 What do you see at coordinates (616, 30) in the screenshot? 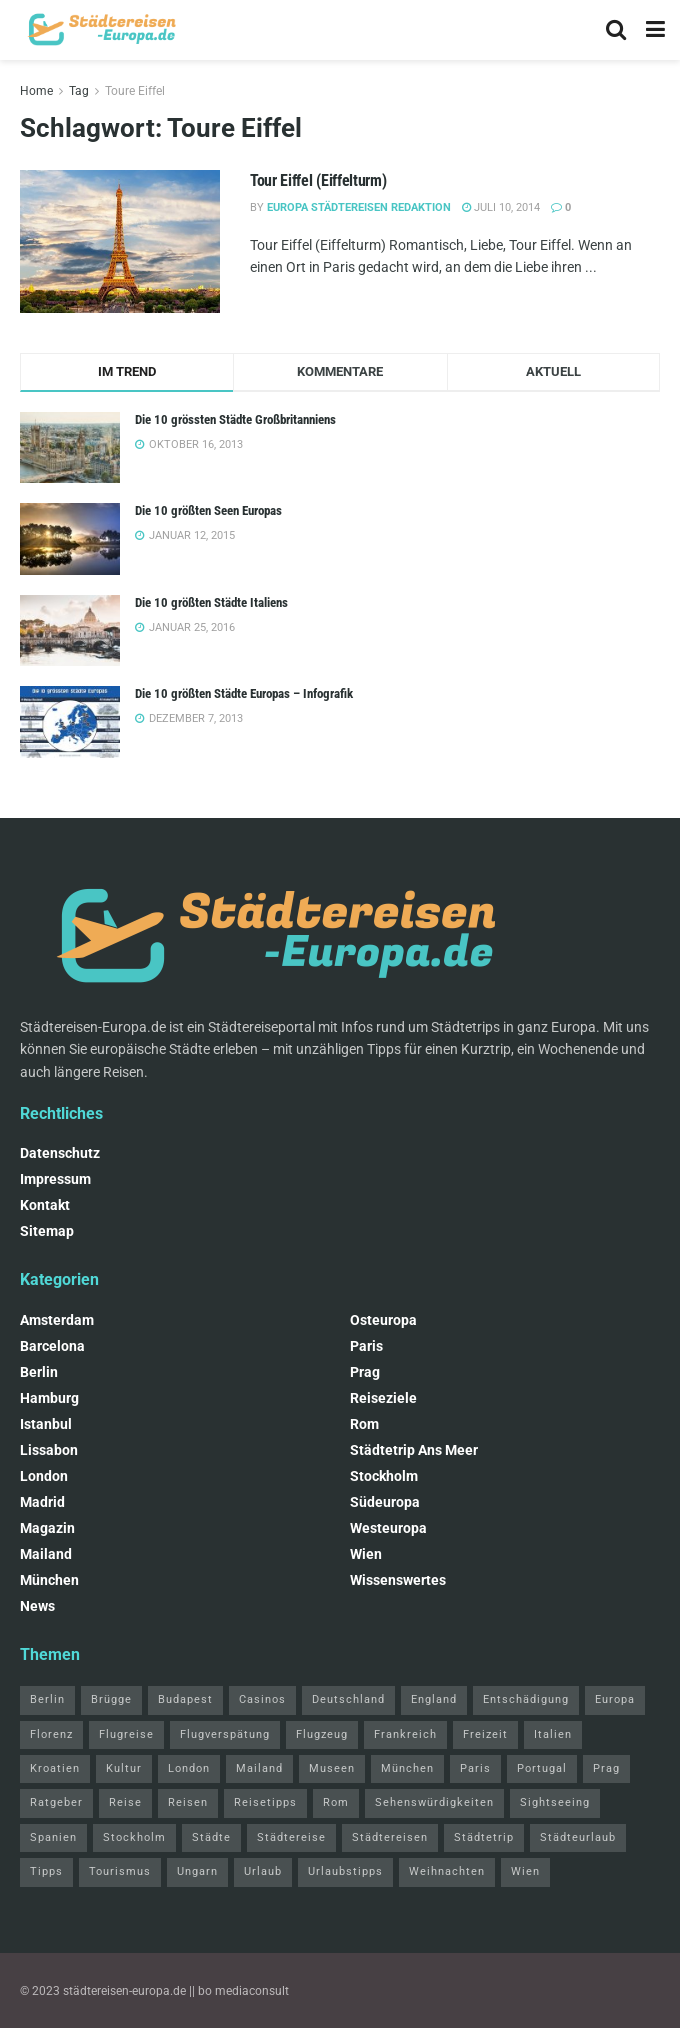
I see `[Search Button]` at bounding box center [616, 30].